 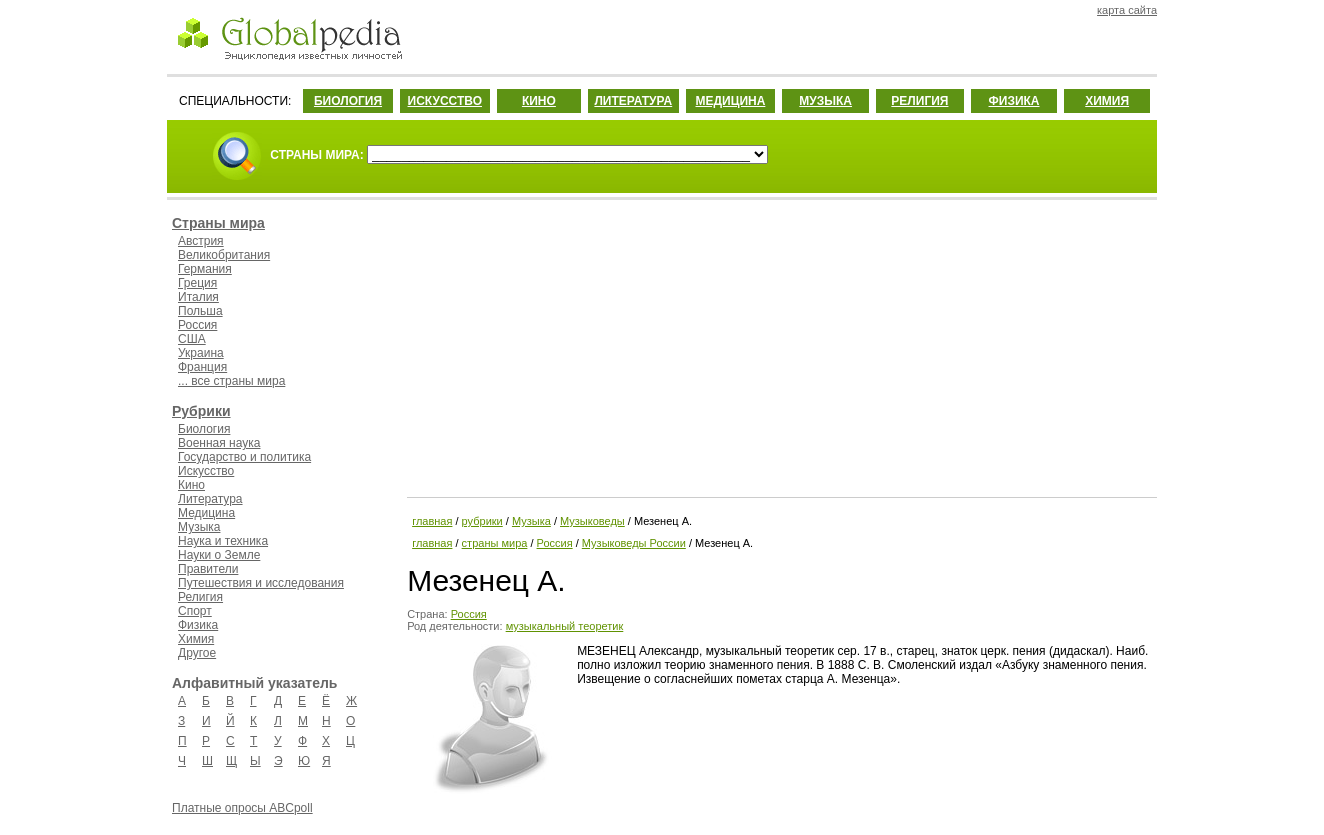 I want to click on Италия, so click(x=198, y=297).